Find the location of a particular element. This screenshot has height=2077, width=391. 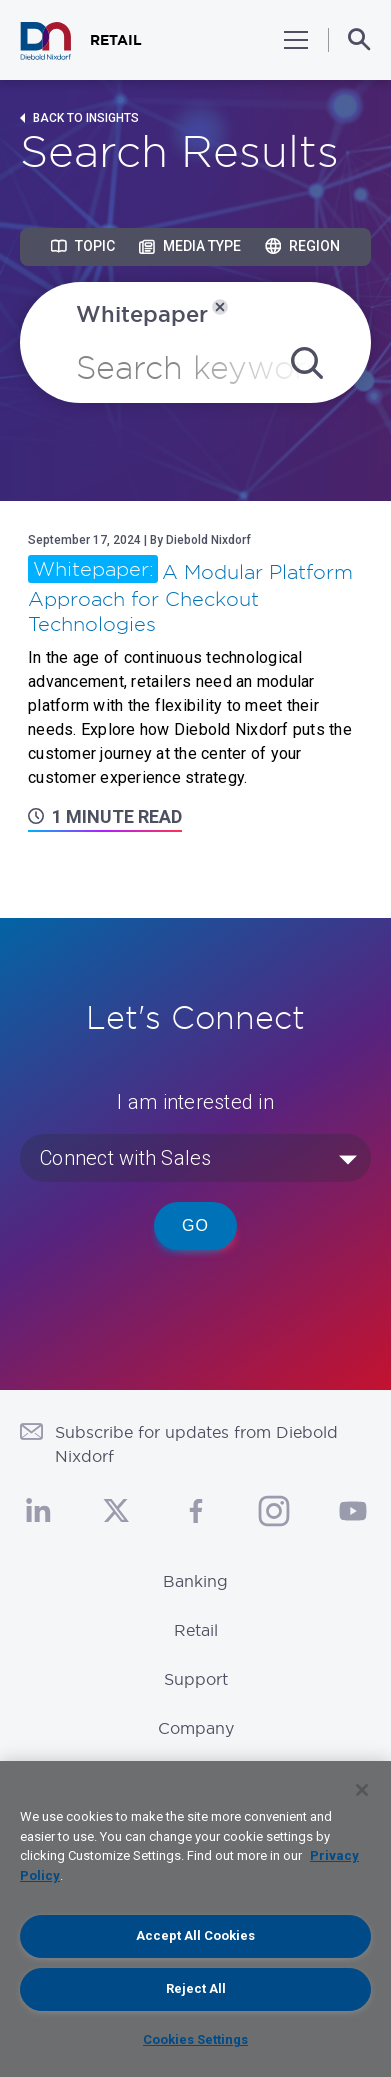

Reject All is located at coordinates (196, 1988).